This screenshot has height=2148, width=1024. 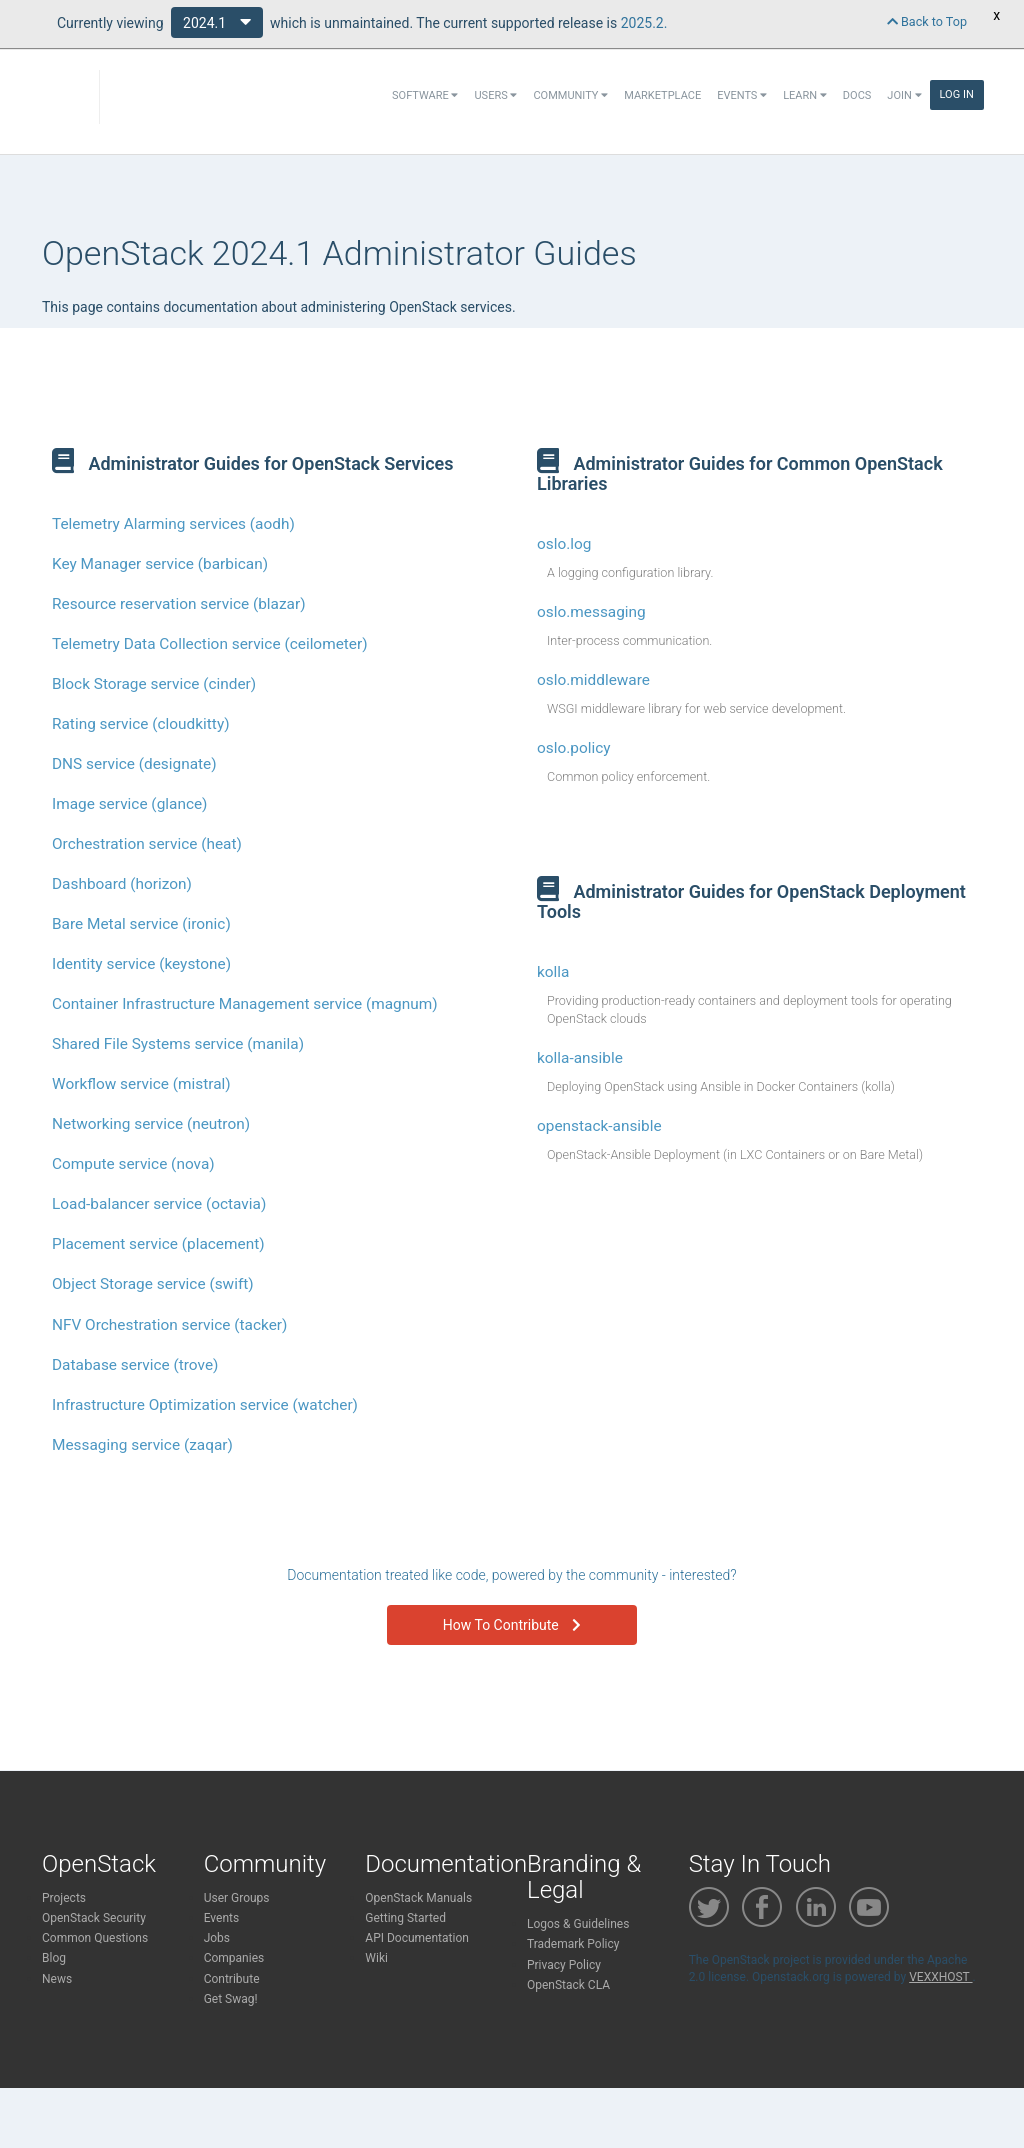 I want to click on Common Questions, so click(x=95, y=1938).